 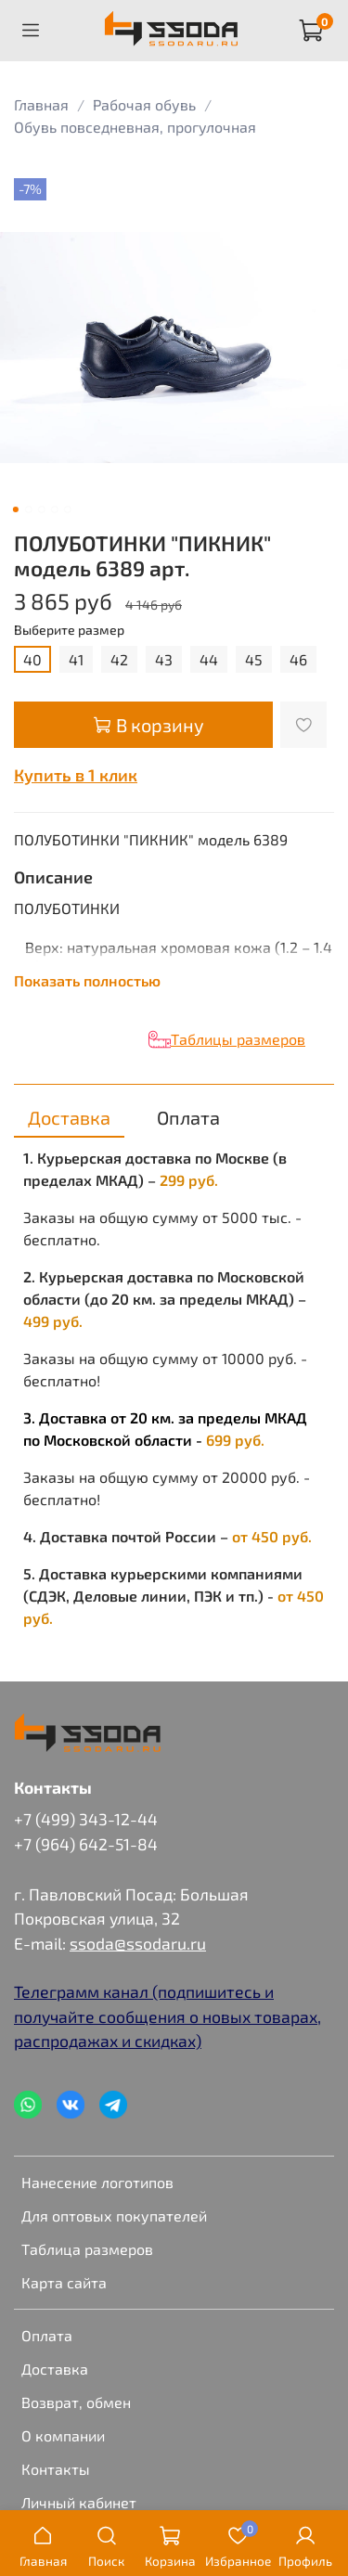 I want to click on Для оптовых покупателей, so click(x=114, y=2215).